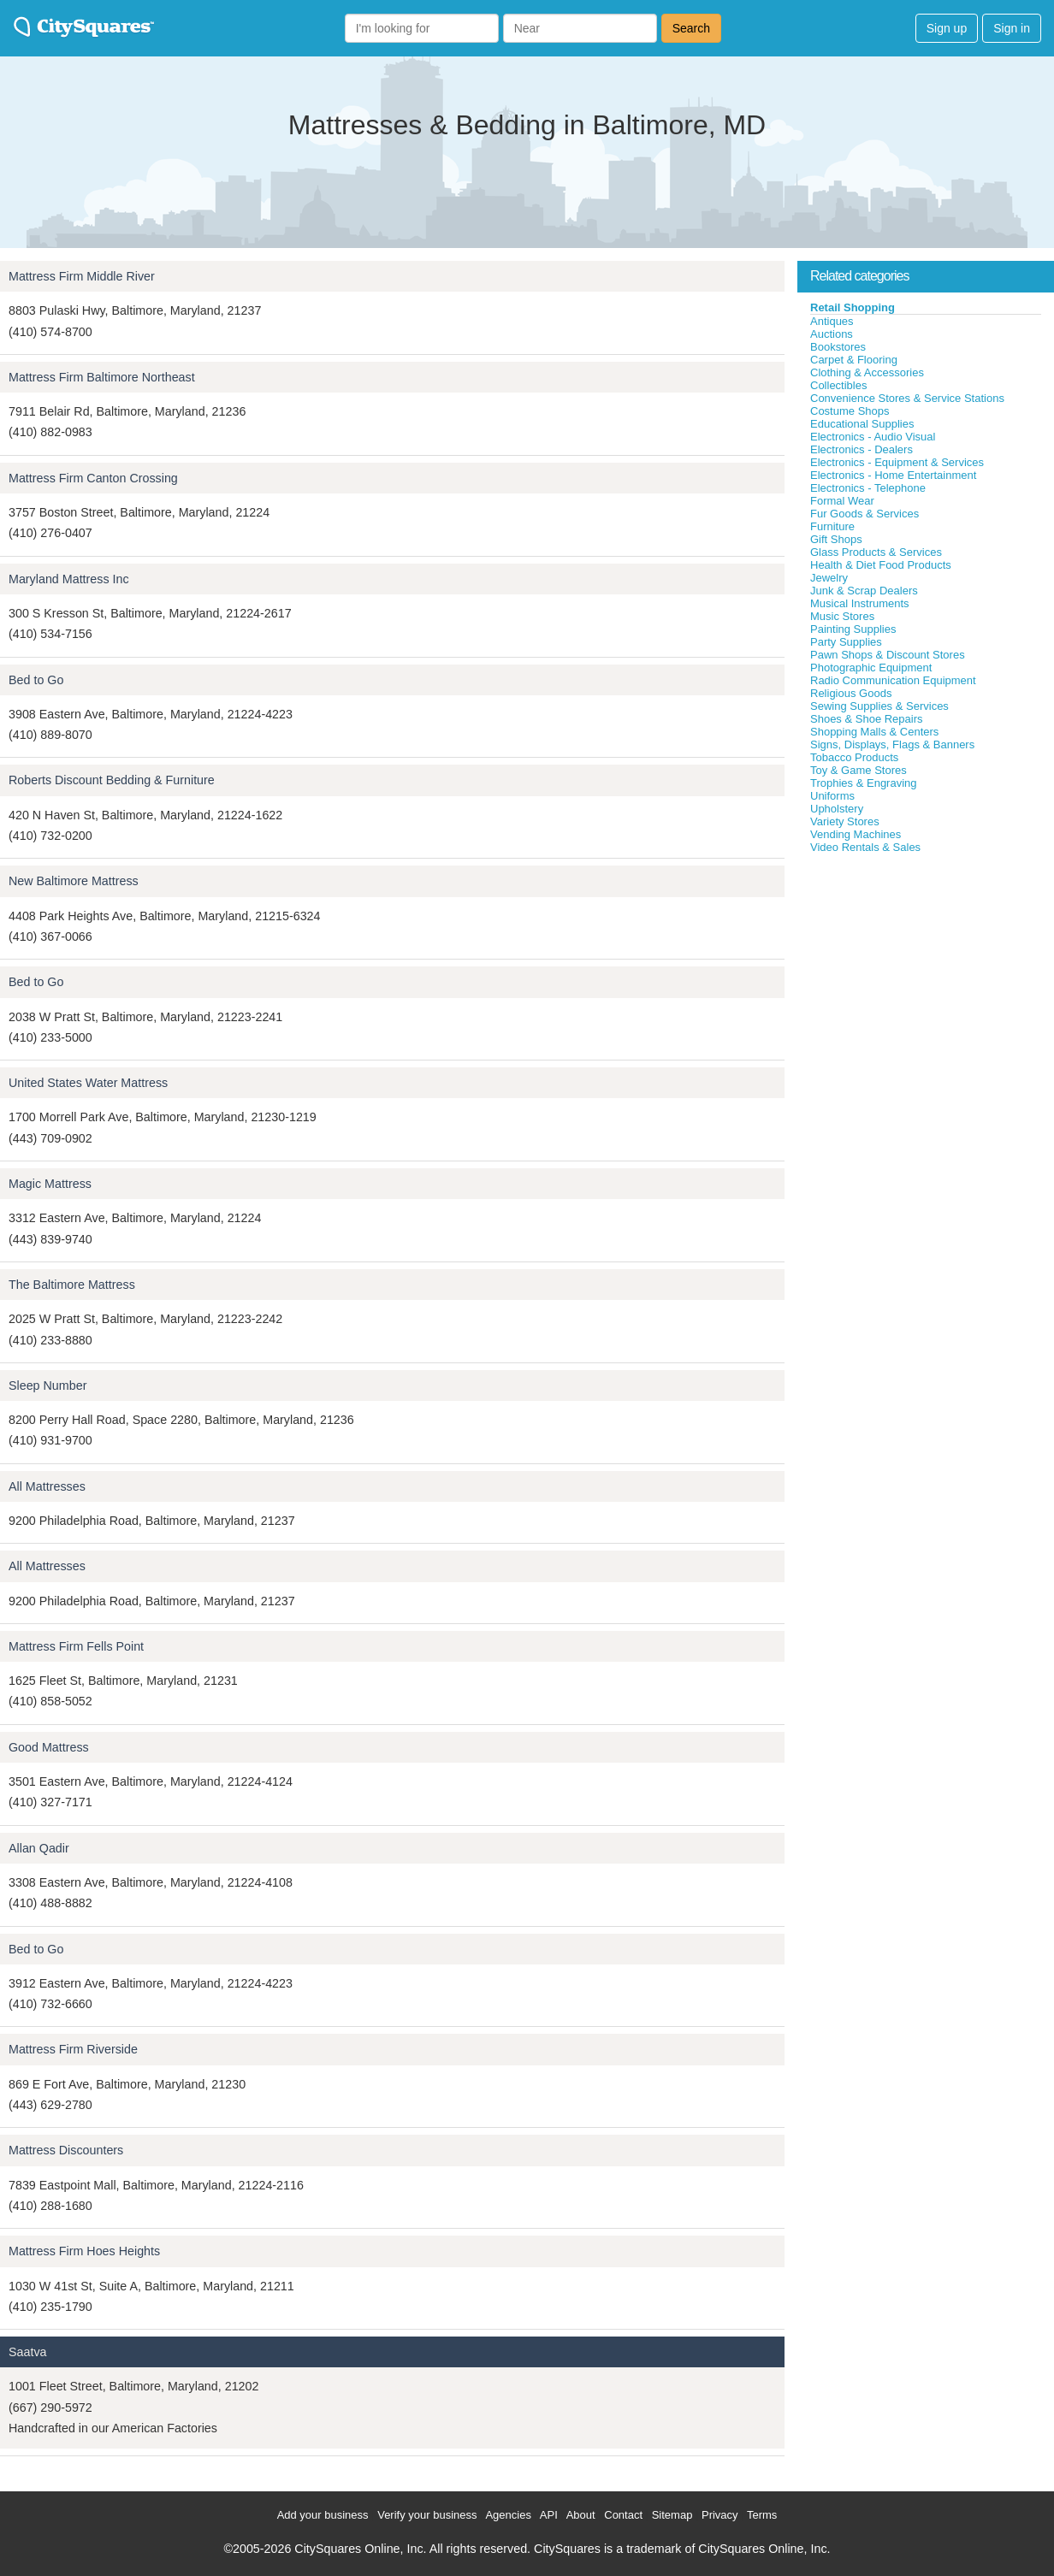  I want to click on Furniture, so click(832, 526).